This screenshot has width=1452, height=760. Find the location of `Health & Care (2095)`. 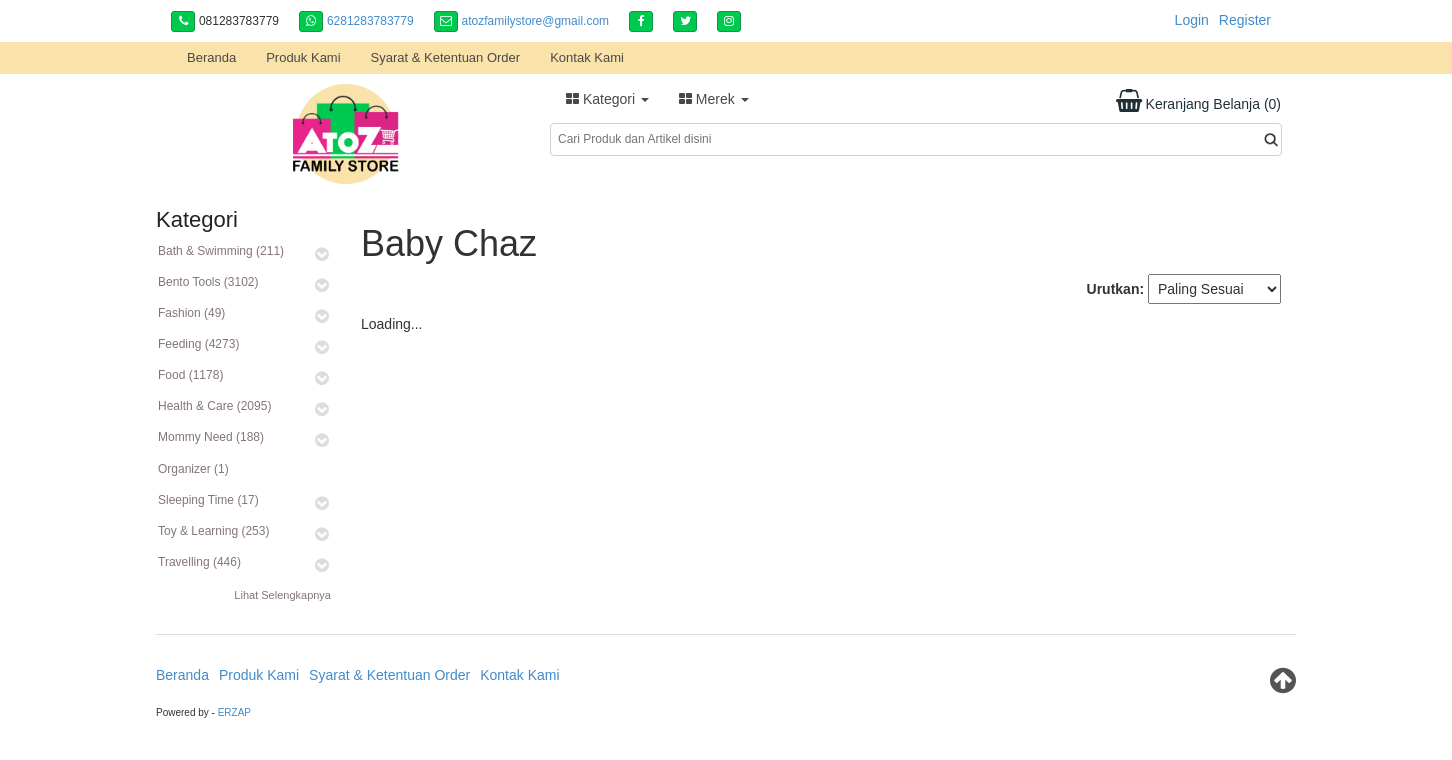

Health & Care (2095) is located at coordinates (214, 406).